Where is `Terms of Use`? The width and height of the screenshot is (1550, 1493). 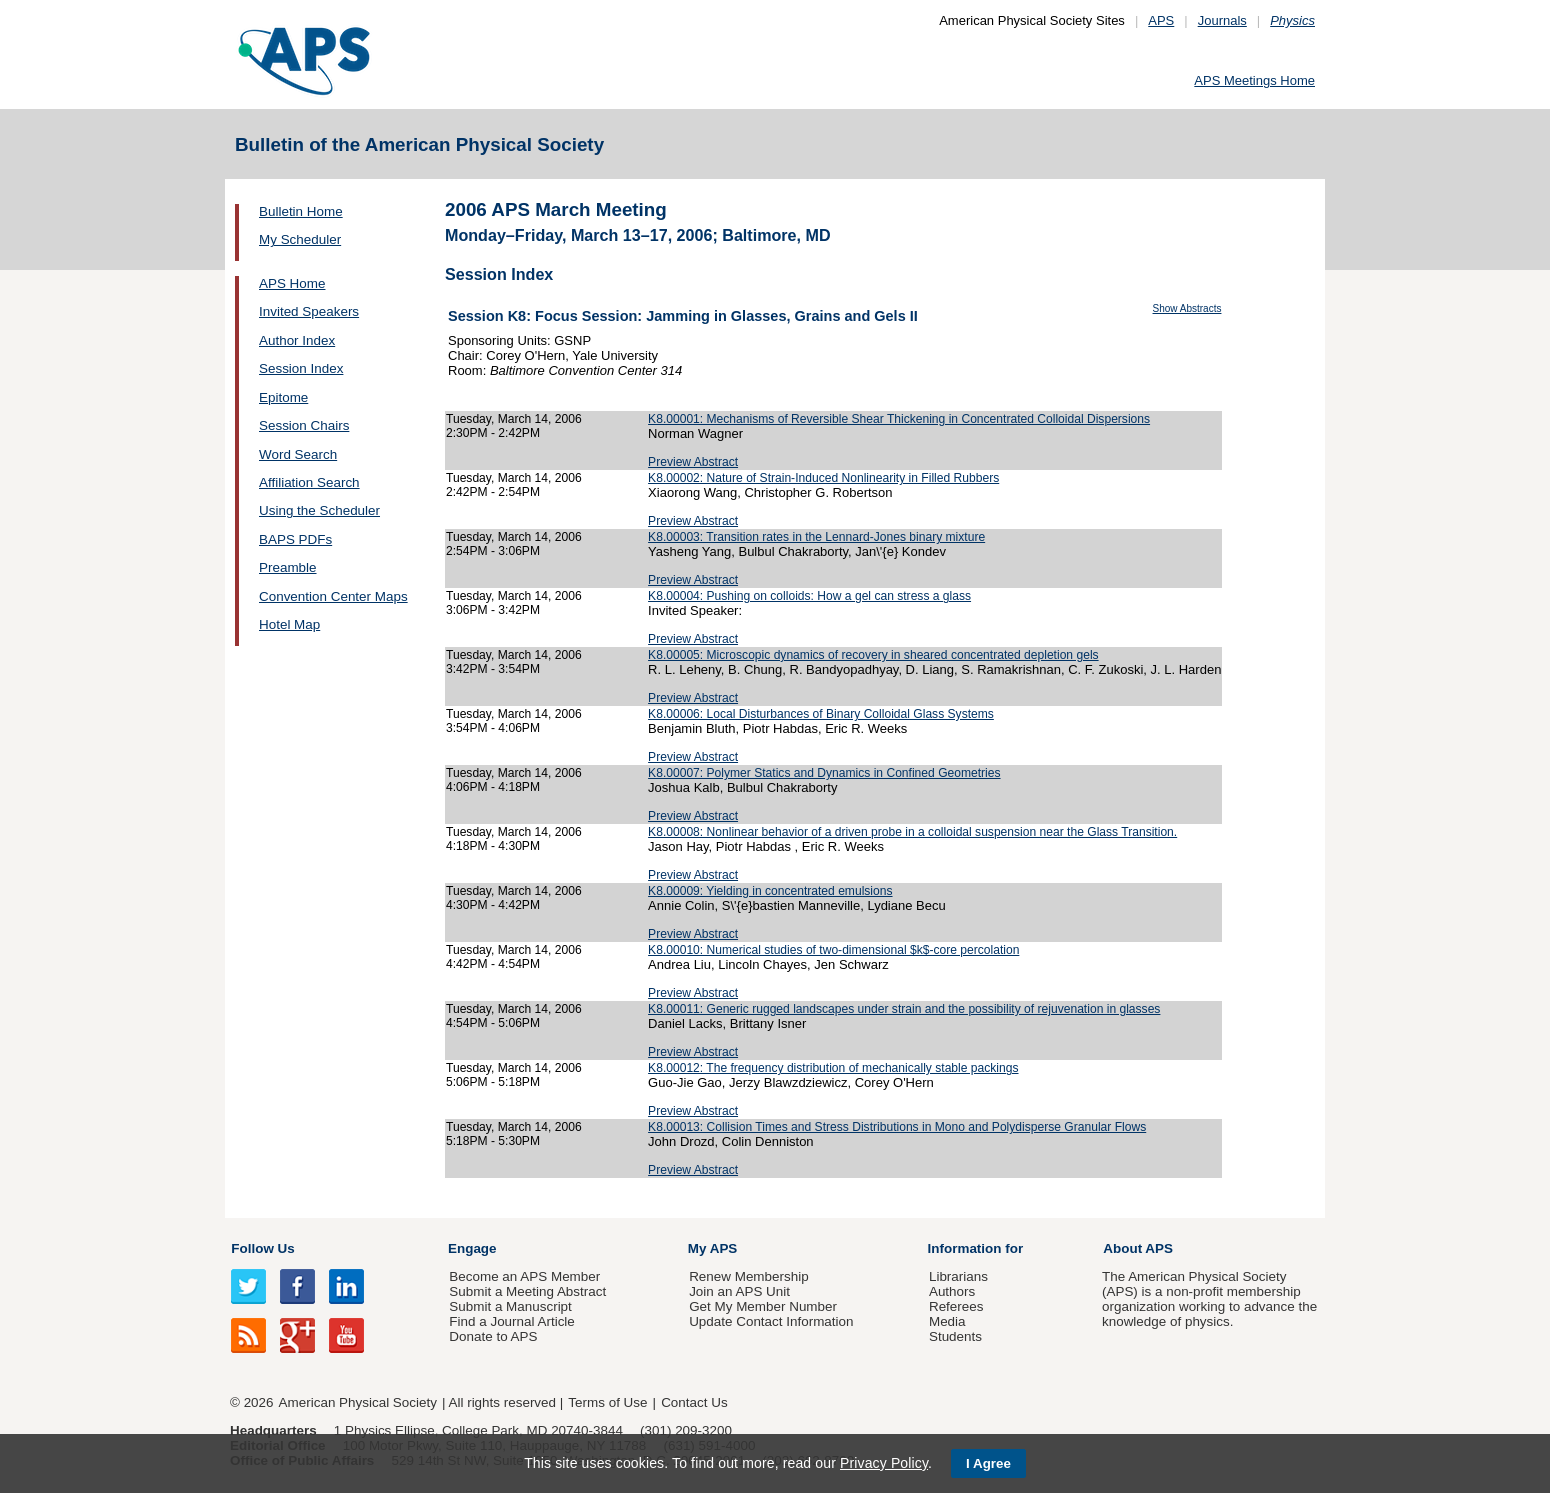
Terms of Use is located at coordinates (607, 1402).